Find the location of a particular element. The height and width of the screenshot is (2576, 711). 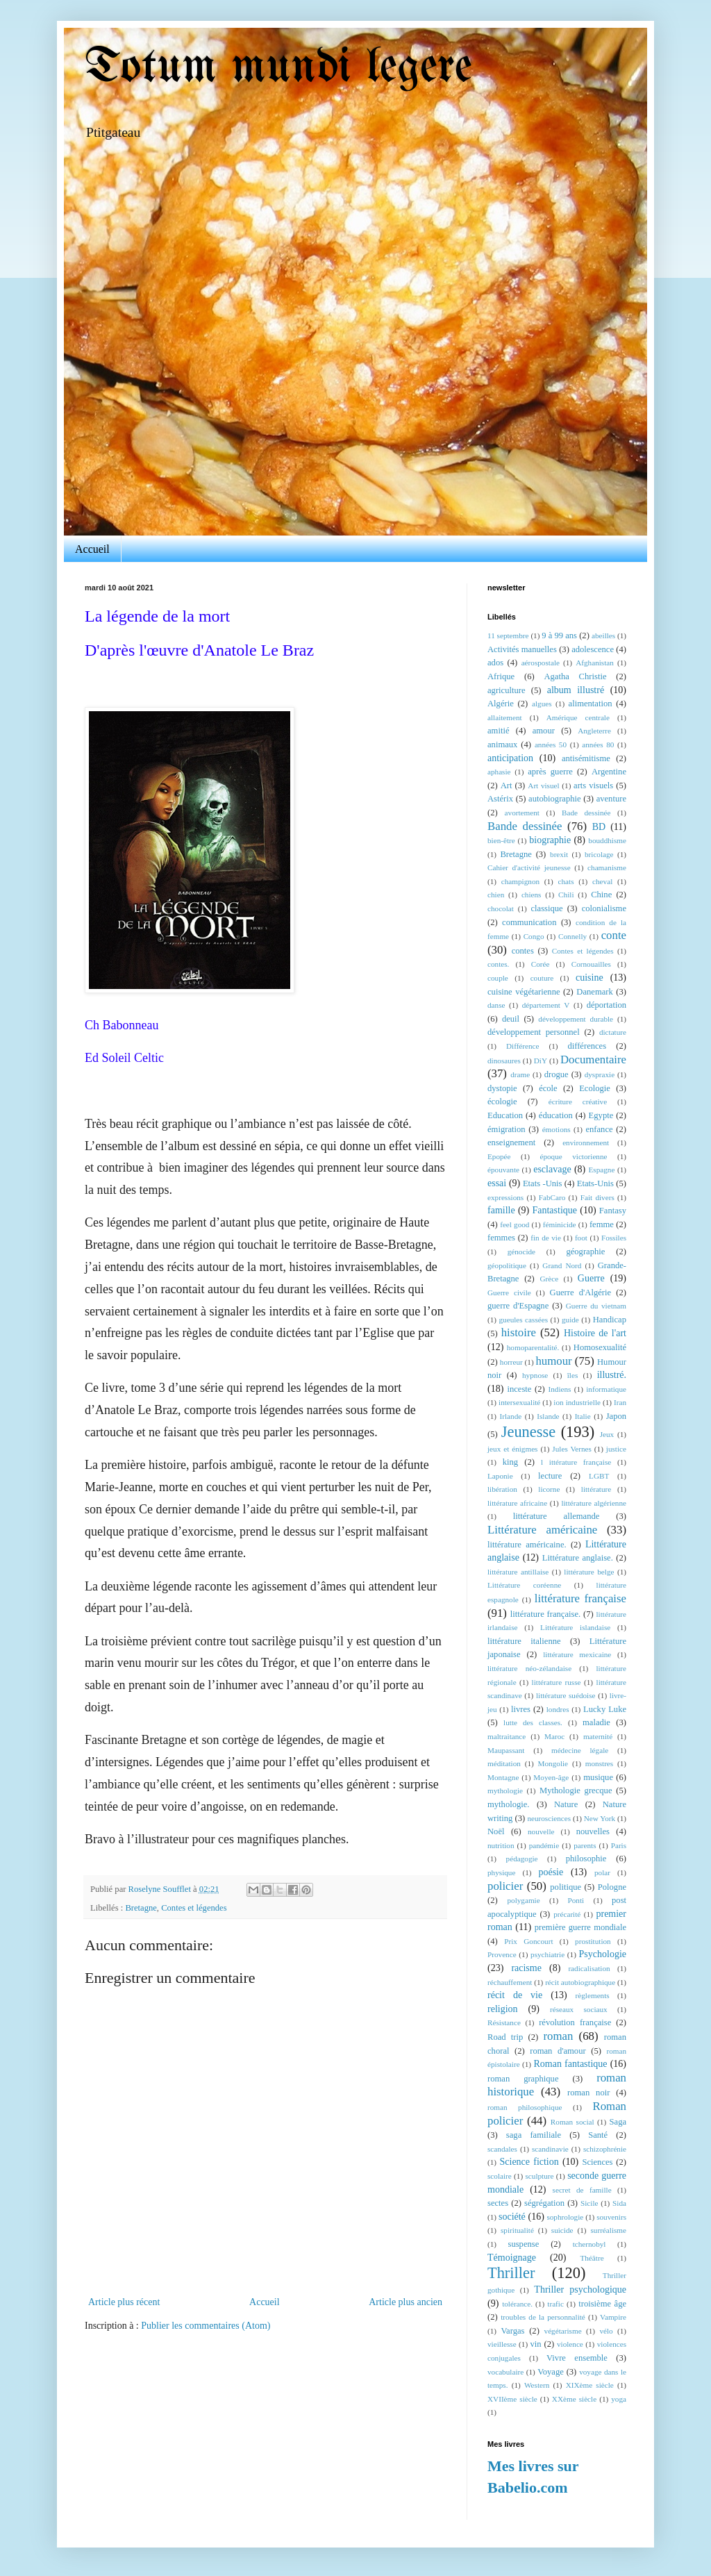

enseignement is located at coordinates (511, 1142).